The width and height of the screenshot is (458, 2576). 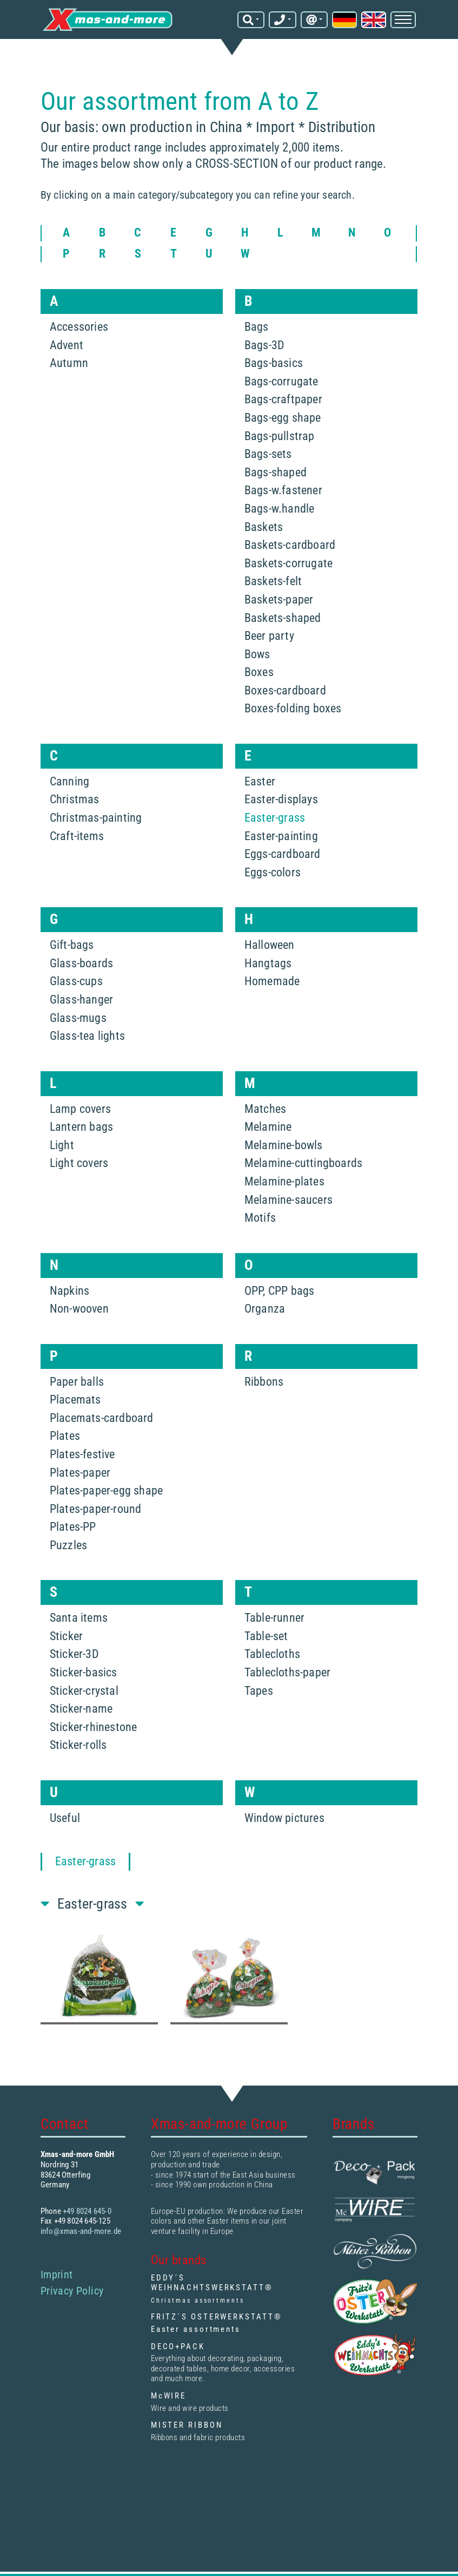 What do you see at coordinates (283, 1144) in the screenshot?
I see `Melamine-bowls` at bounding box center [283, 1144].